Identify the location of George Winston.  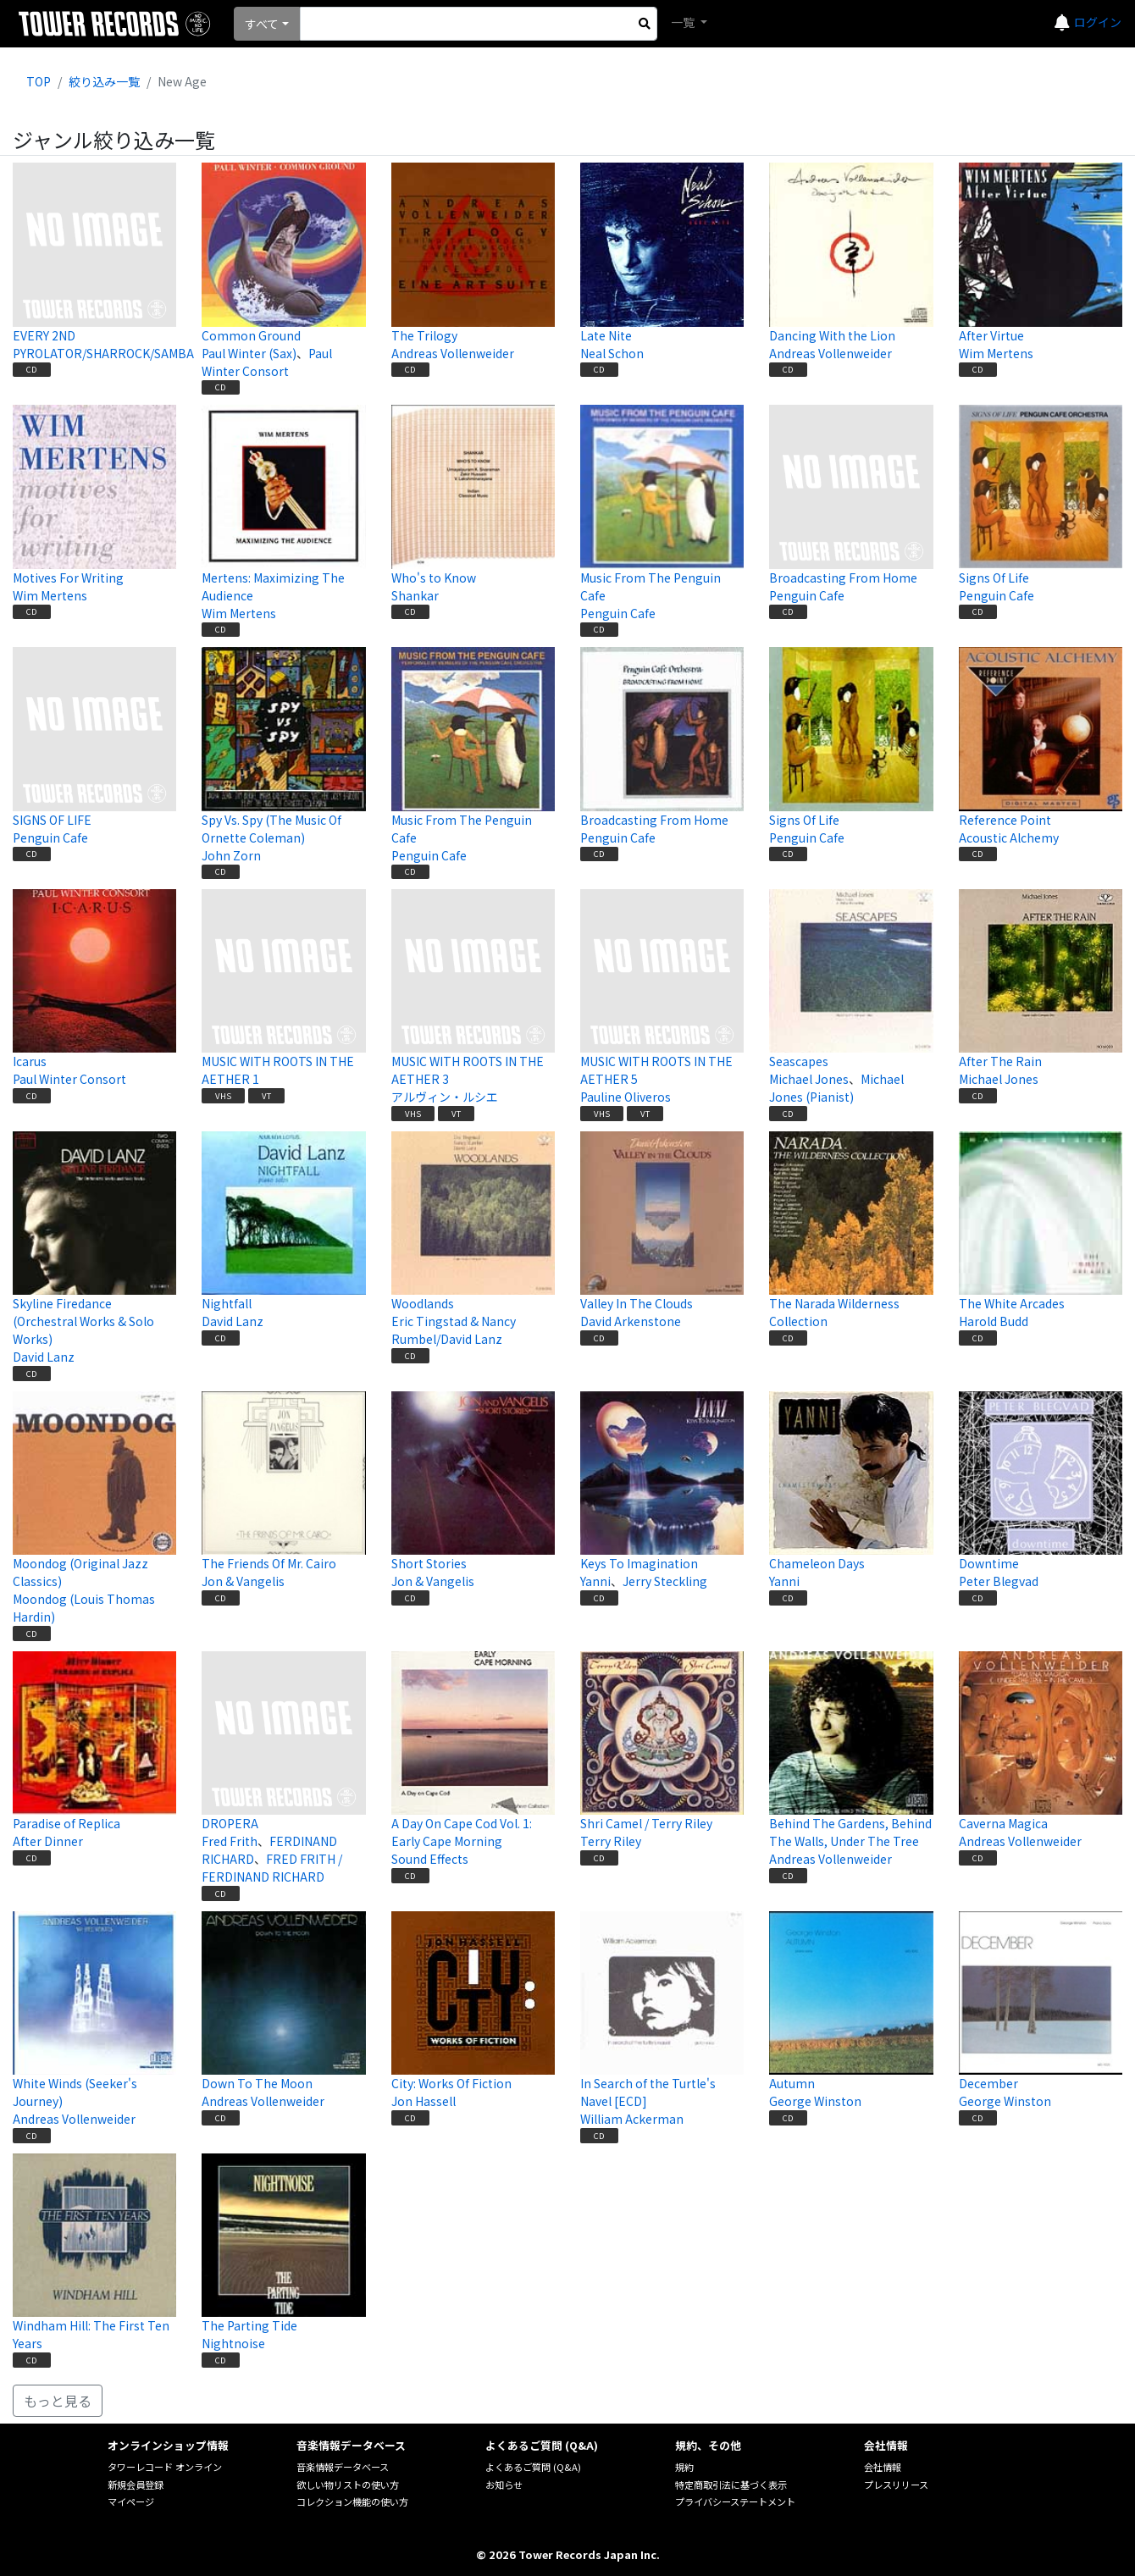
(815, 2100).